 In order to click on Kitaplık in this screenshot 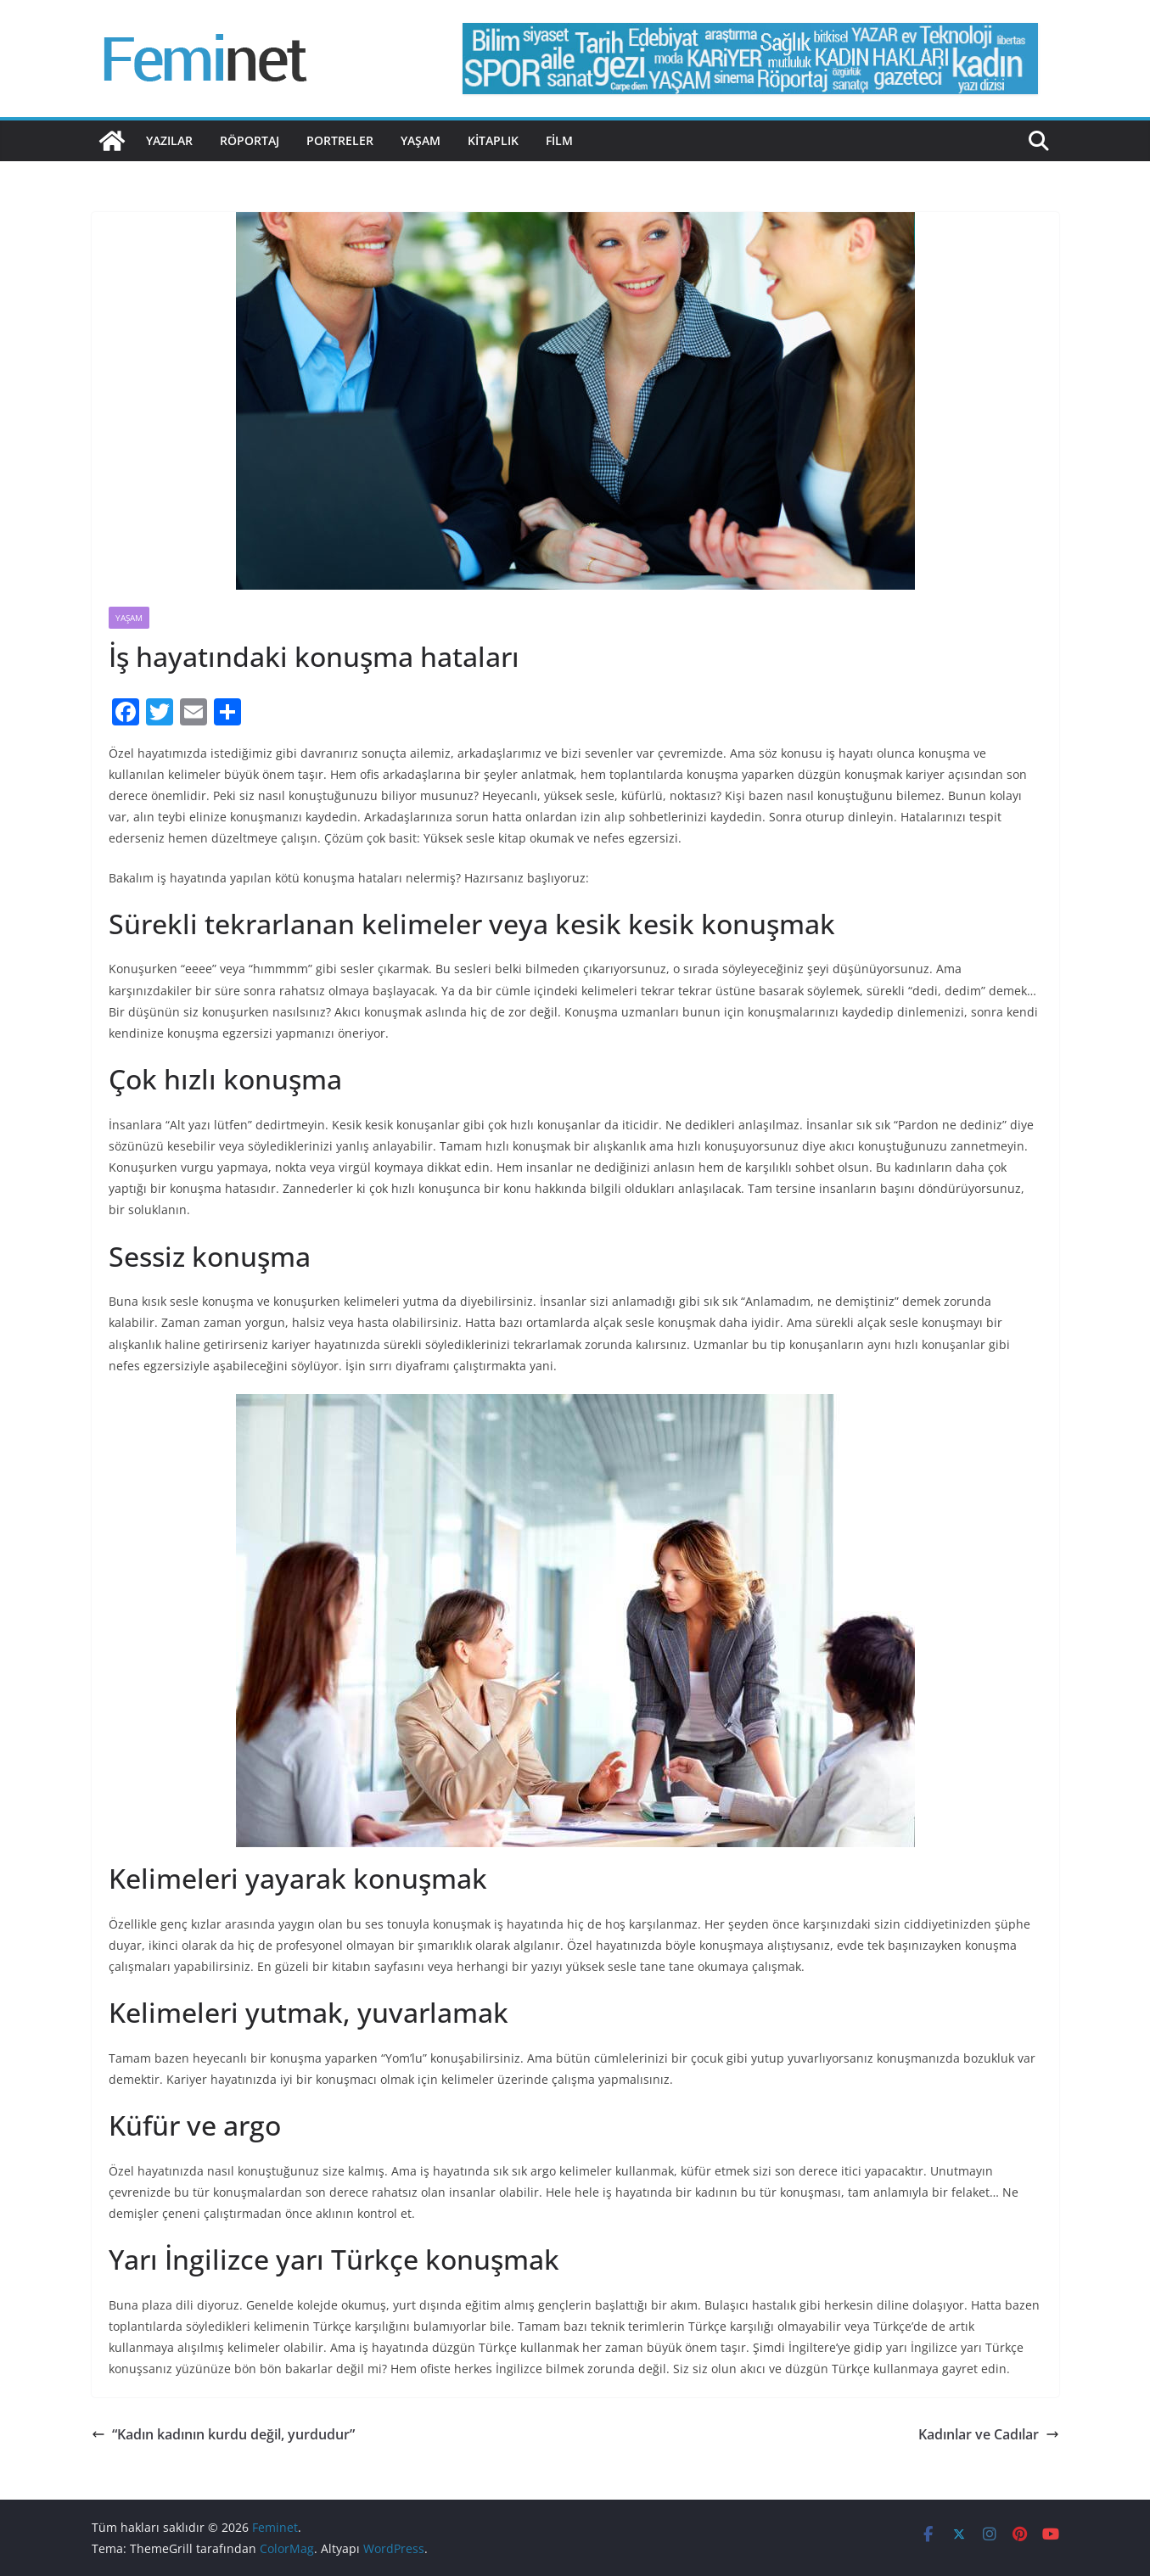, I will do `click(493, 140)`.